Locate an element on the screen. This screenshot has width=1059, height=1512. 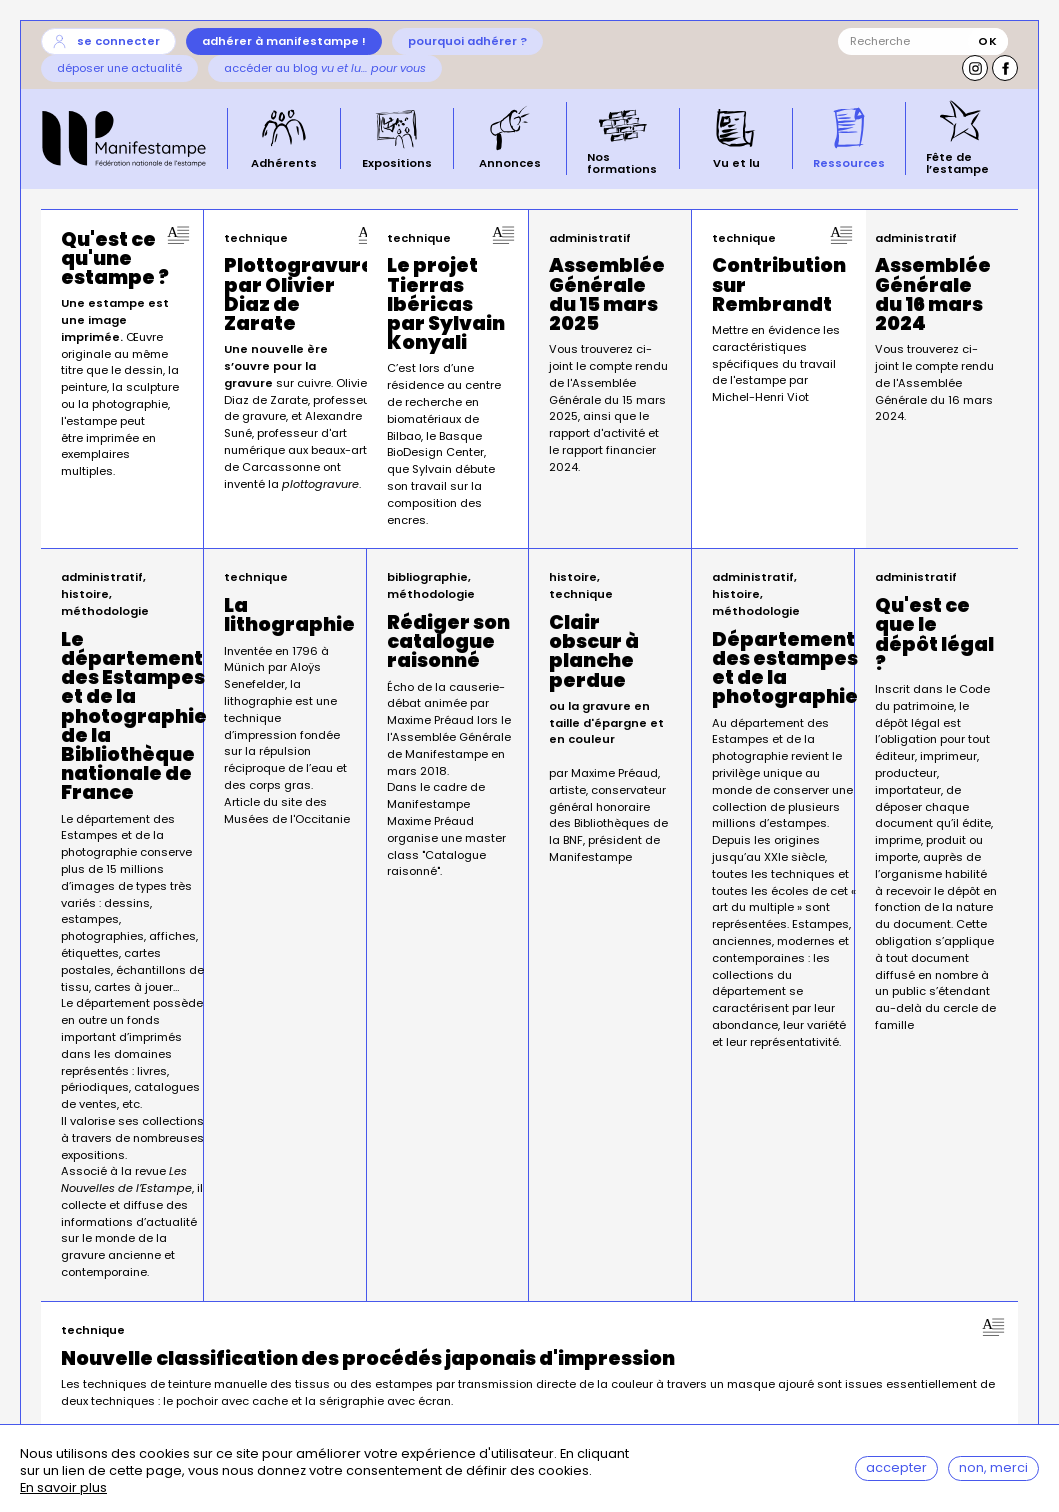
Accéder au blog is located at coordinates (325, 68).